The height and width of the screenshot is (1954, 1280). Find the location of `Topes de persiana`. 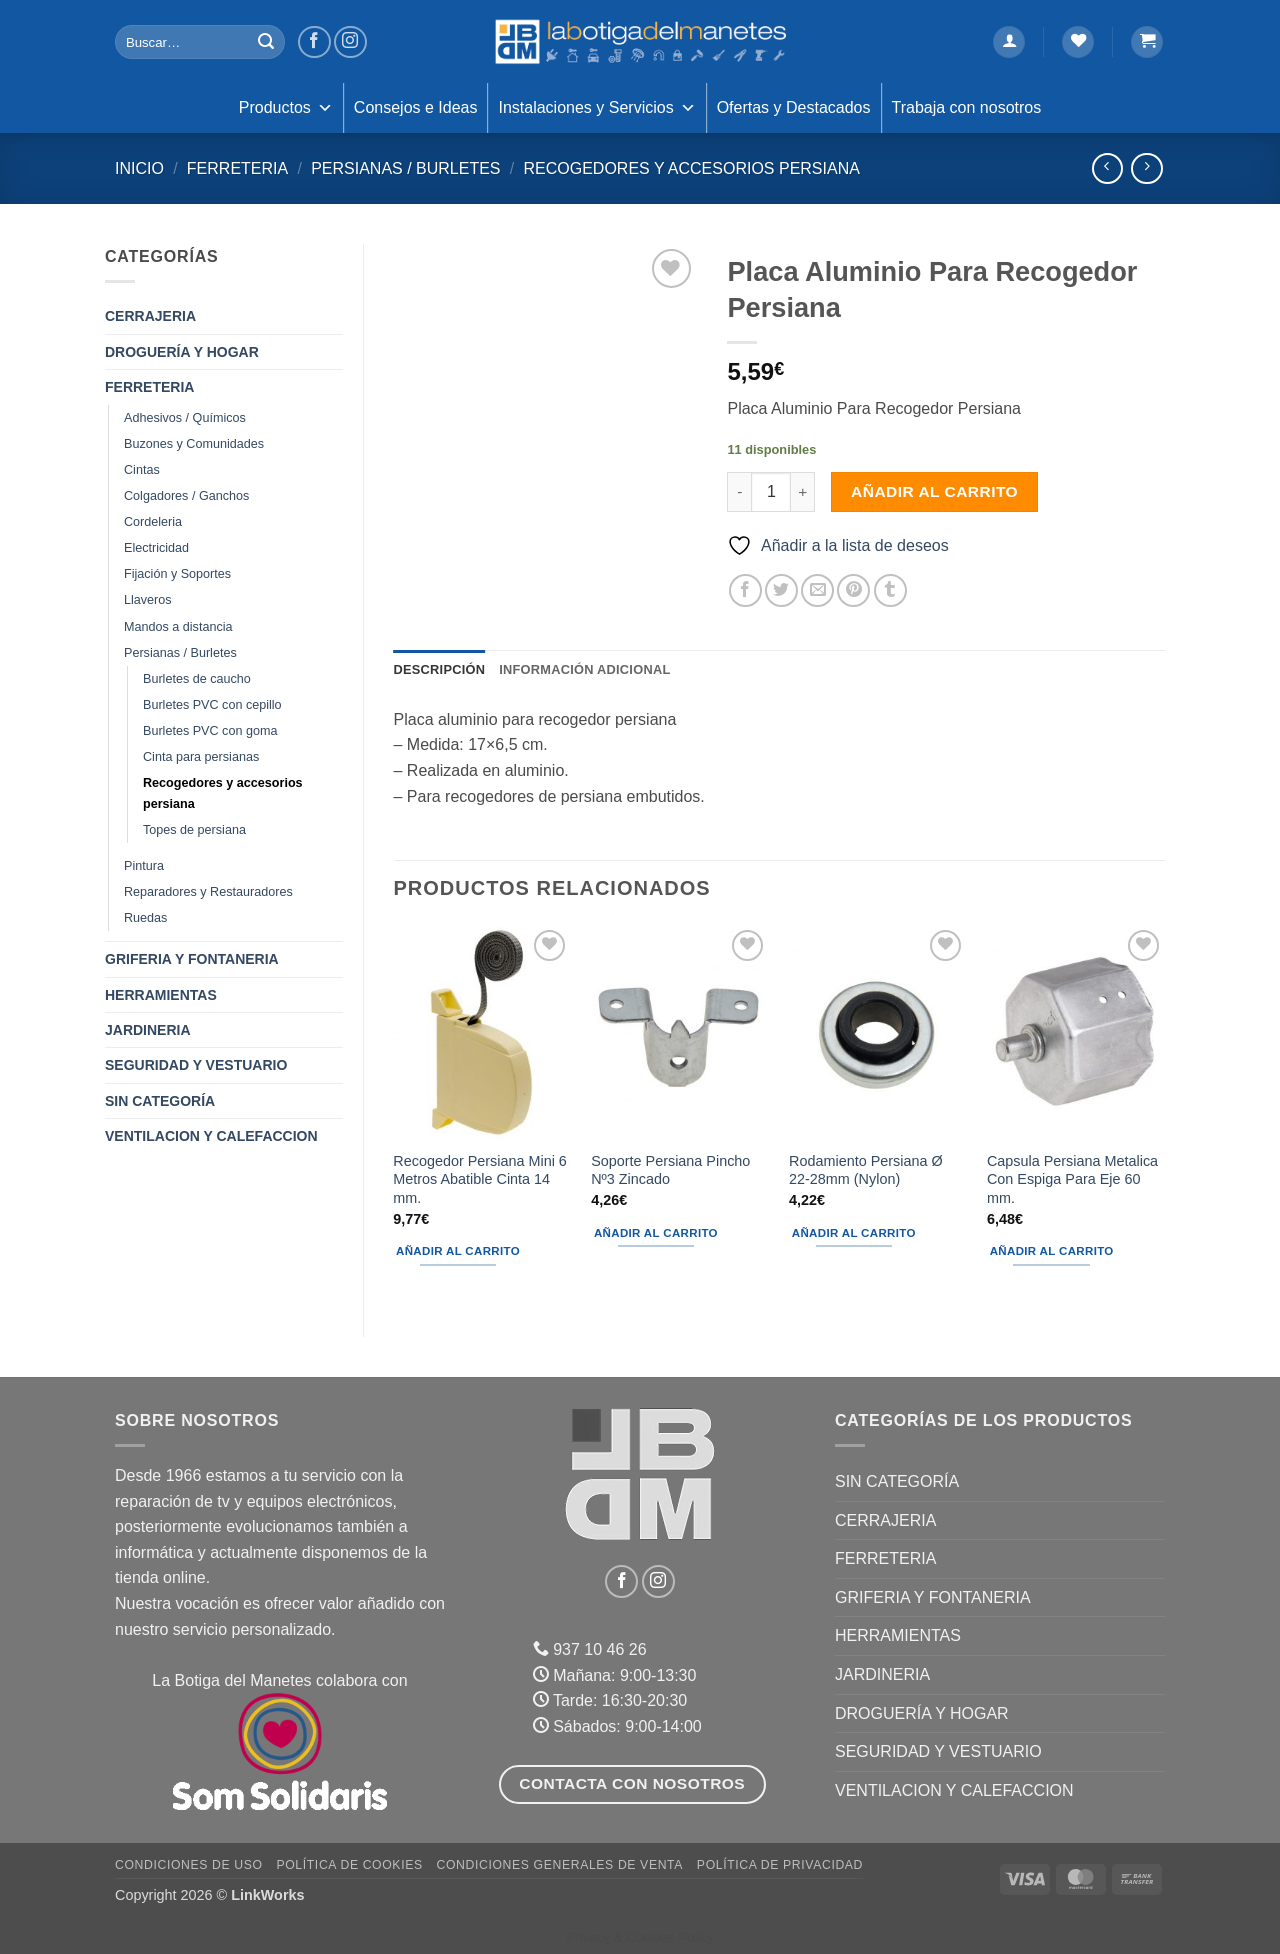

Topes de persiana is located at coordinates (194, 830).